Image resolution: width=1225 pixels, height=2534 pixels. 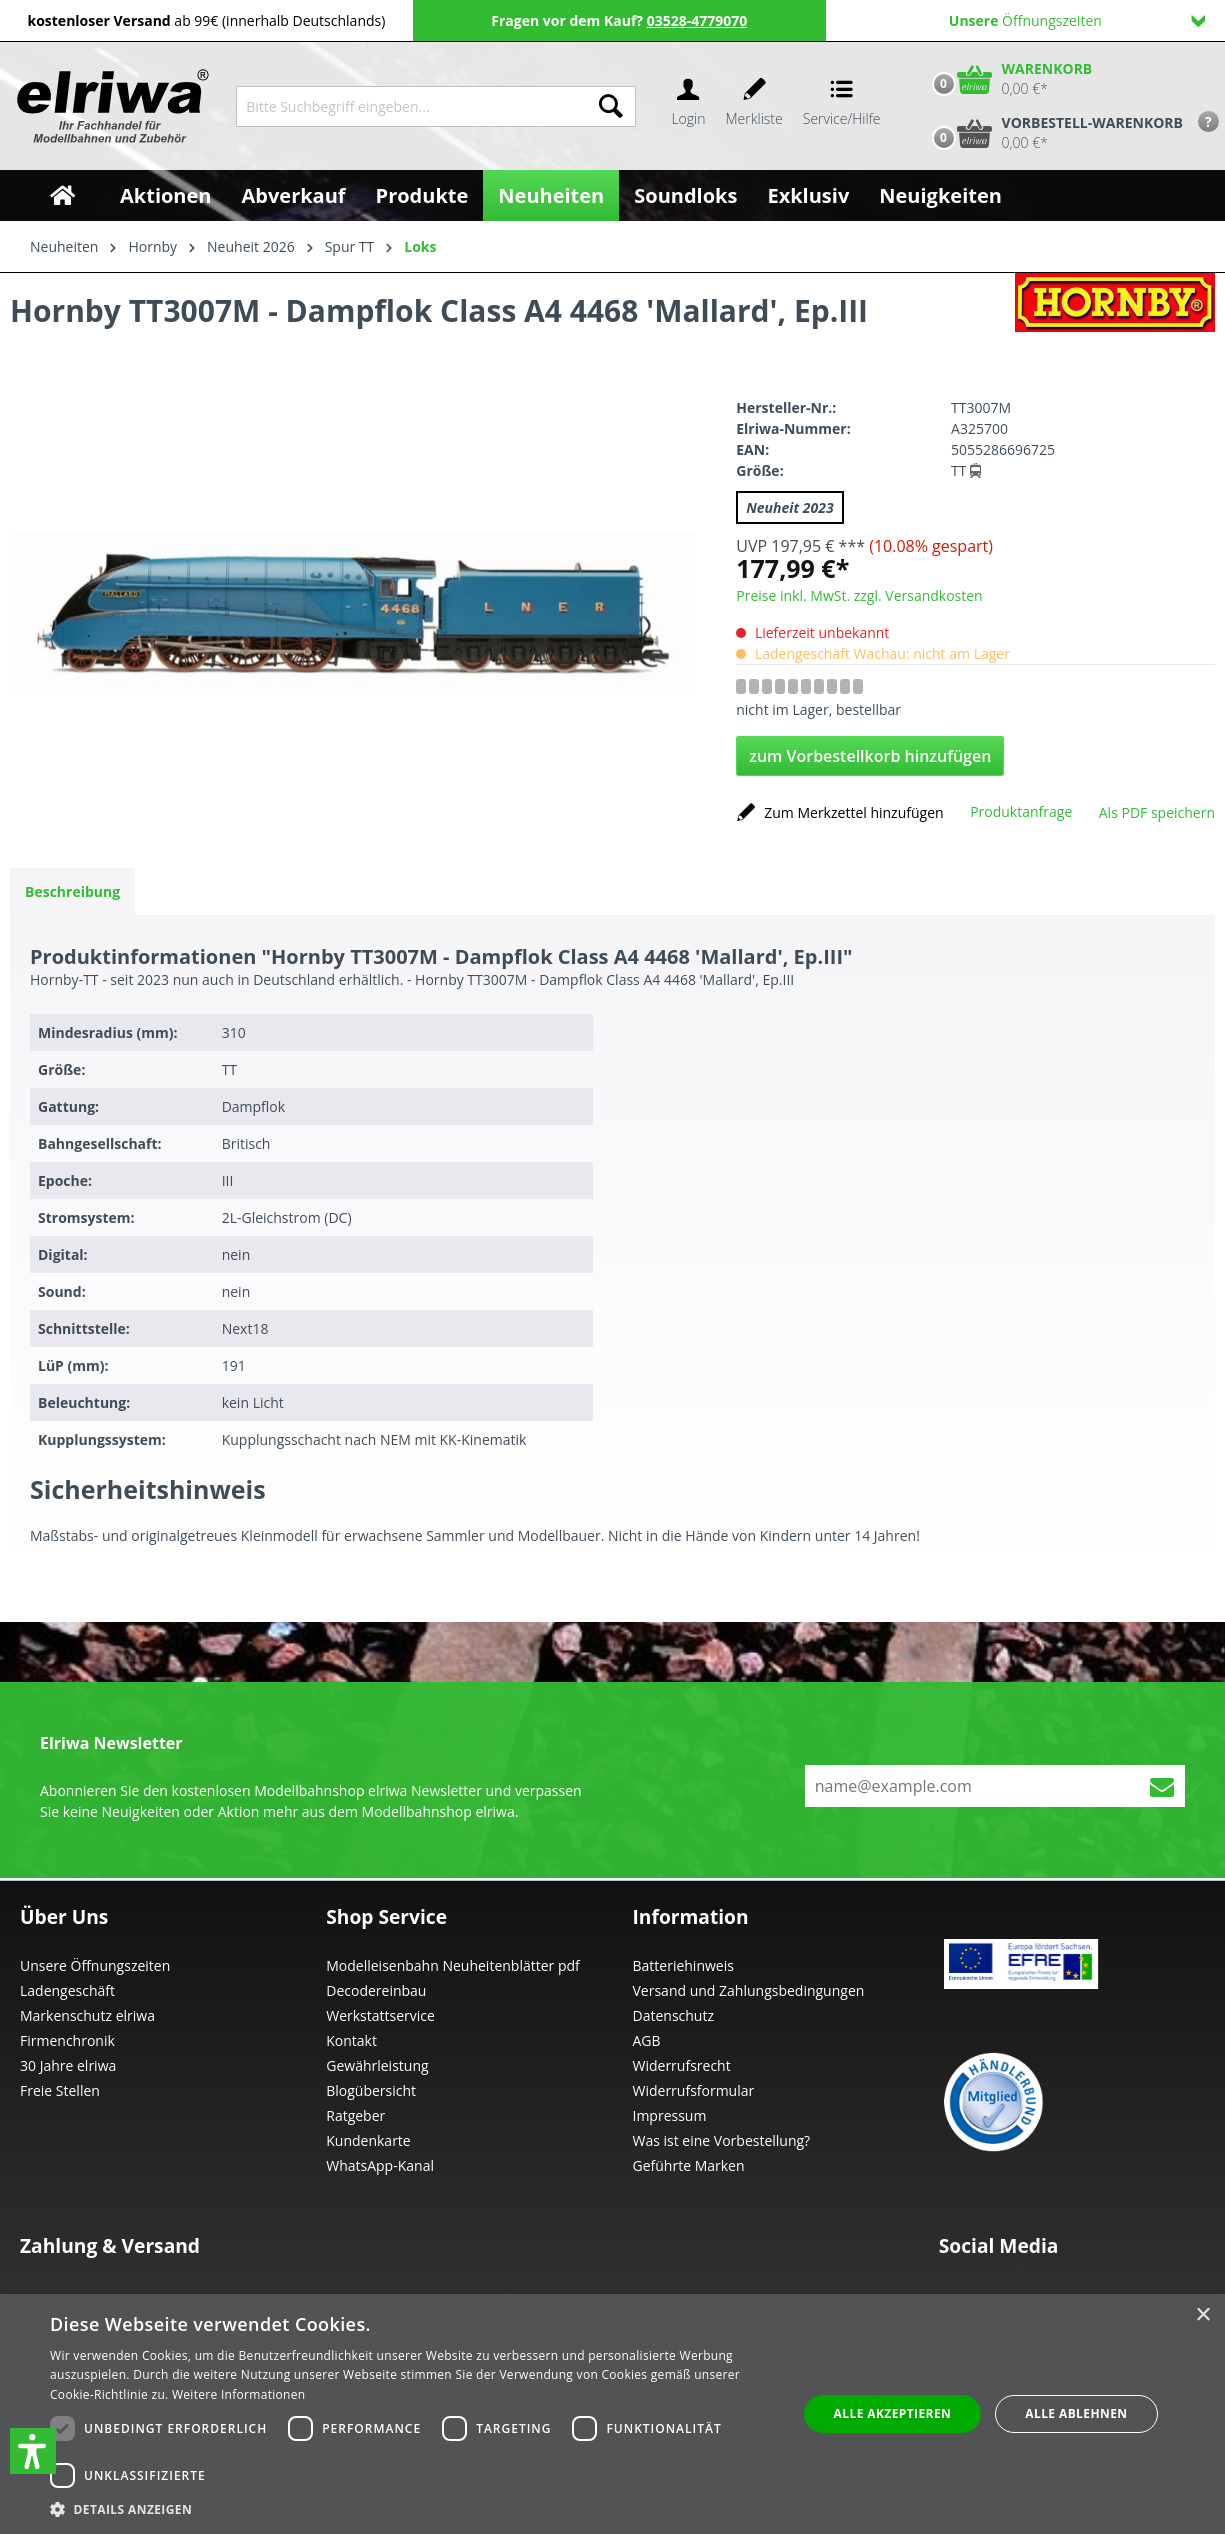 What do you see at coordinates (859, 595) in the screenshot?
I see `Preise inkl. MwSt. zzgl. Versandkosten` at bounding box center [859, 595].